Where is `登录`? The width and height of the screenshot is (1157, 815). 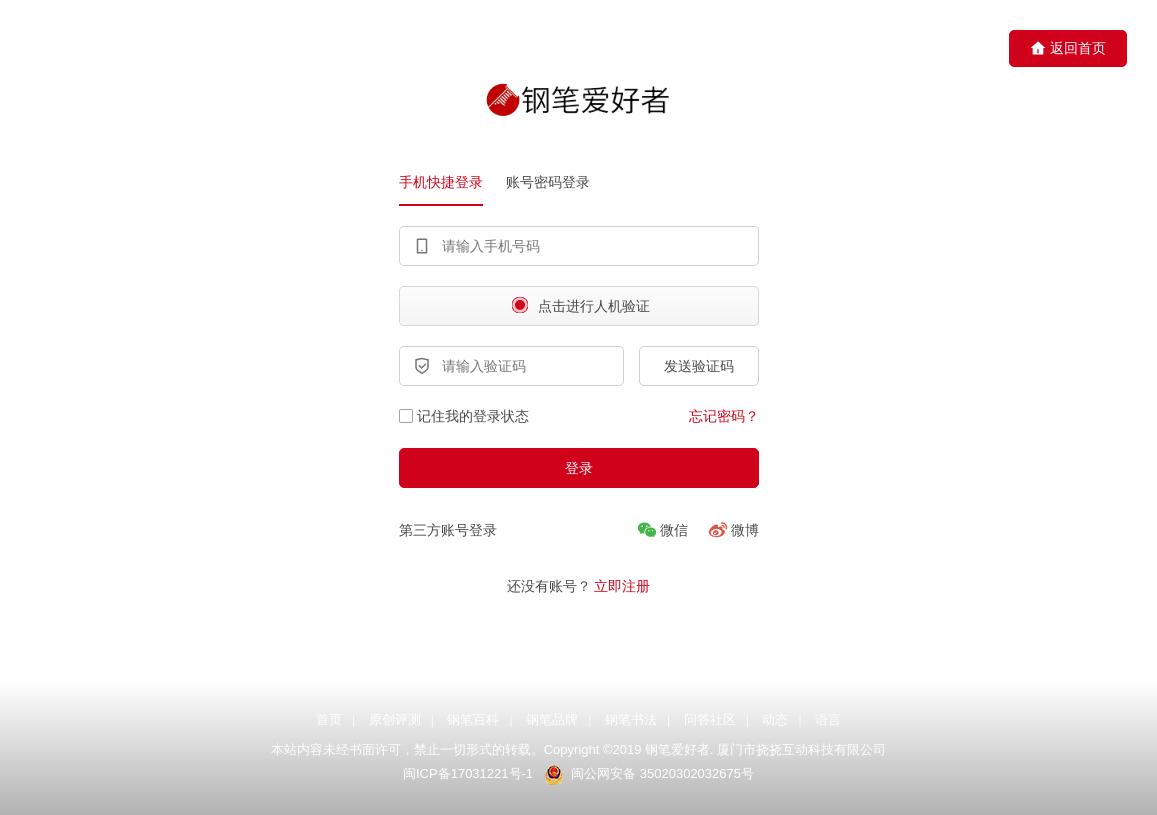
登录 is located at coordinates (579, 468).